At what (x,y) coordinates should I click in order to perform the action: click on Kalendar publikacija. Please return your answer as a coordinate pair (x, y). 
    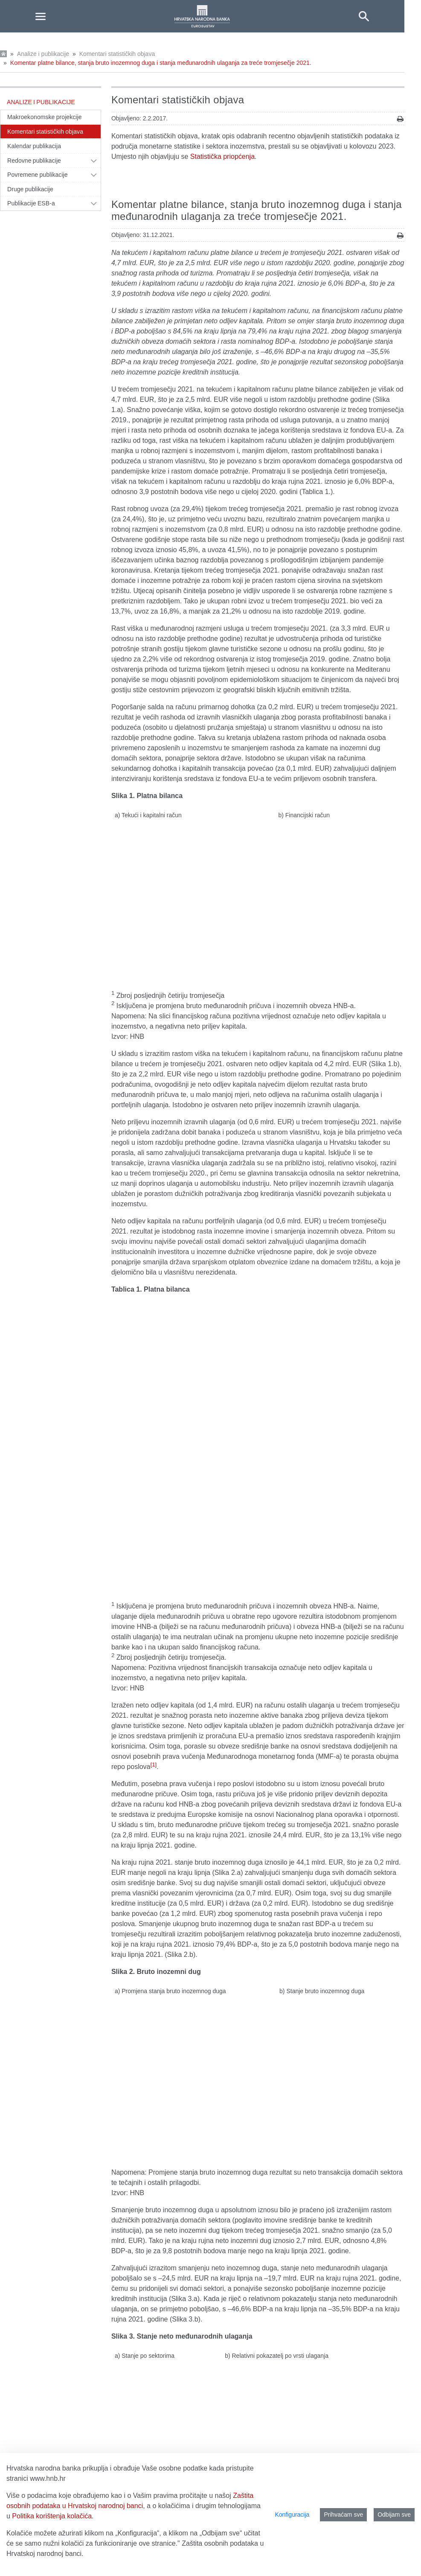
    Looking at the image, I should click on (34, 146).